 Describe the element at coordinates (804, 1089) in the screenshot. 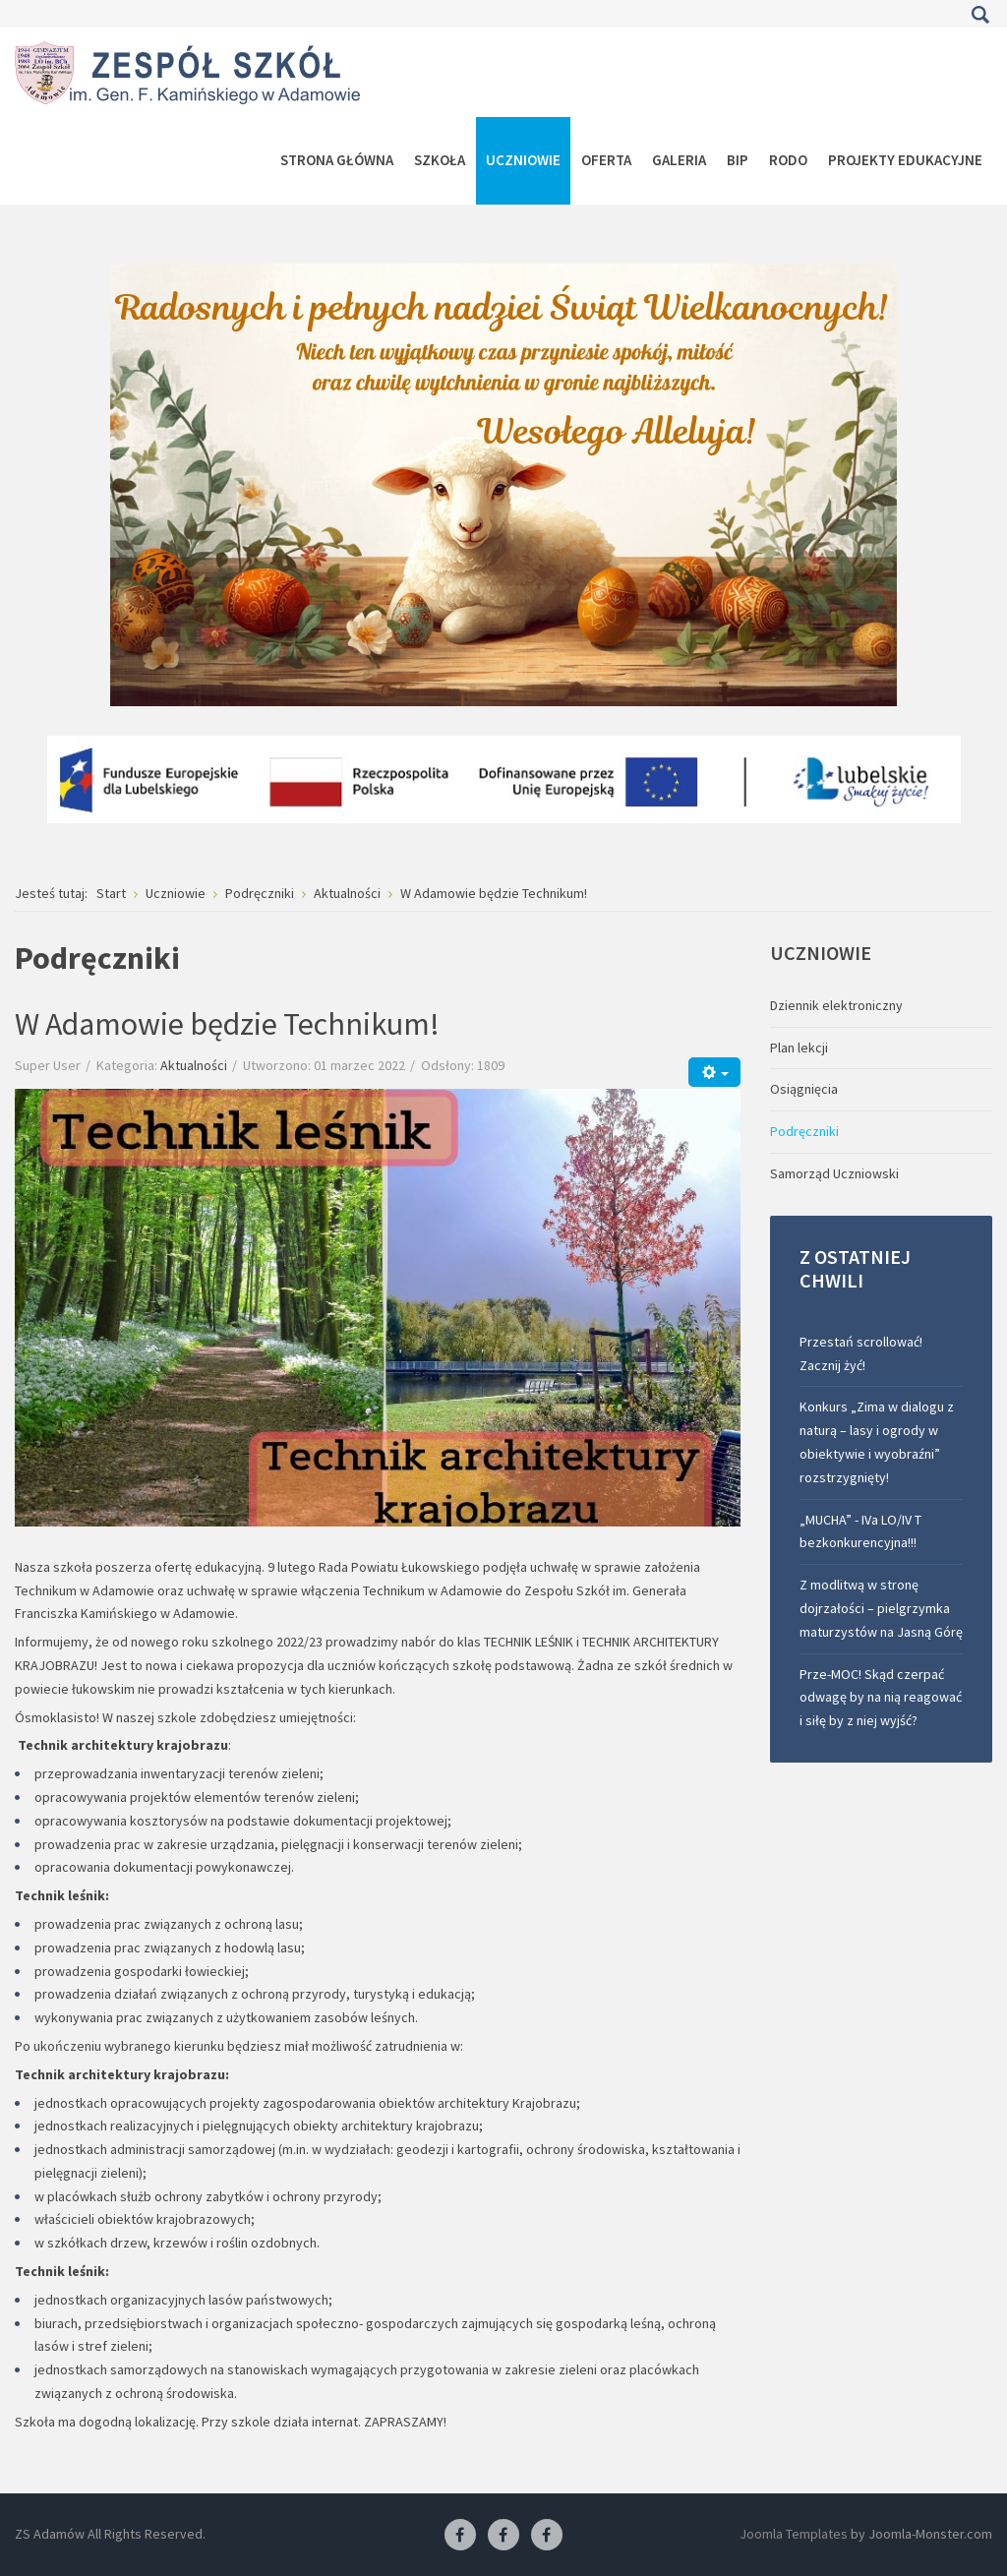

I see `Osiągnięcia` at that location.